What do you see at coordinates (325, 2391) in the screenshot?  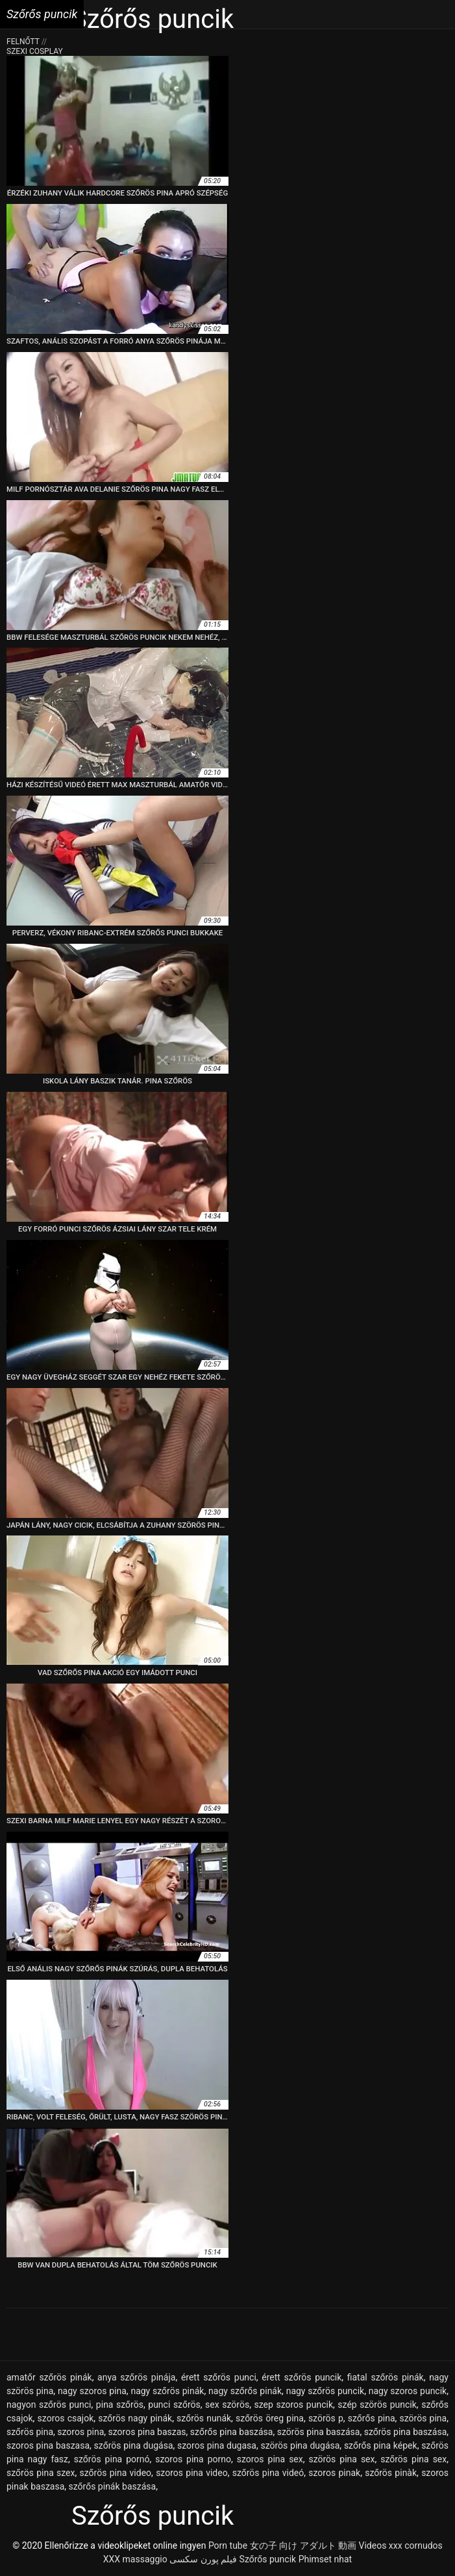 I see `nagy szőrös puncik` at bounding box center [325, 2391].